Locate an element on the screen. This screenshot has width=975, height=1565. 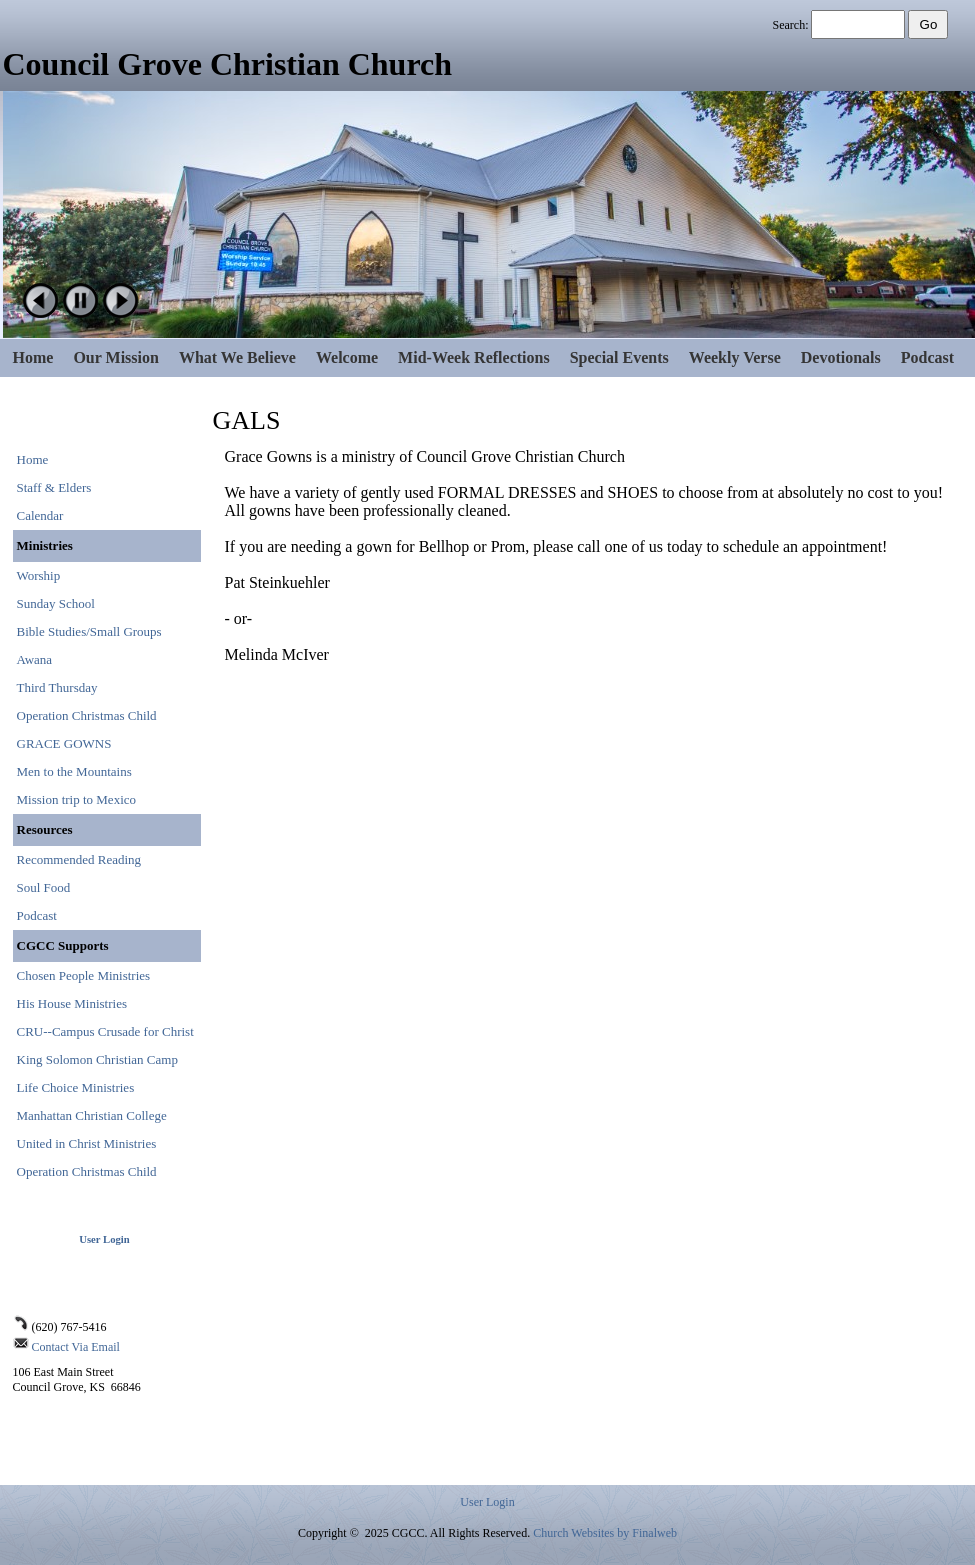
Life Choice Ministries is located at coordinates (76, 1087).